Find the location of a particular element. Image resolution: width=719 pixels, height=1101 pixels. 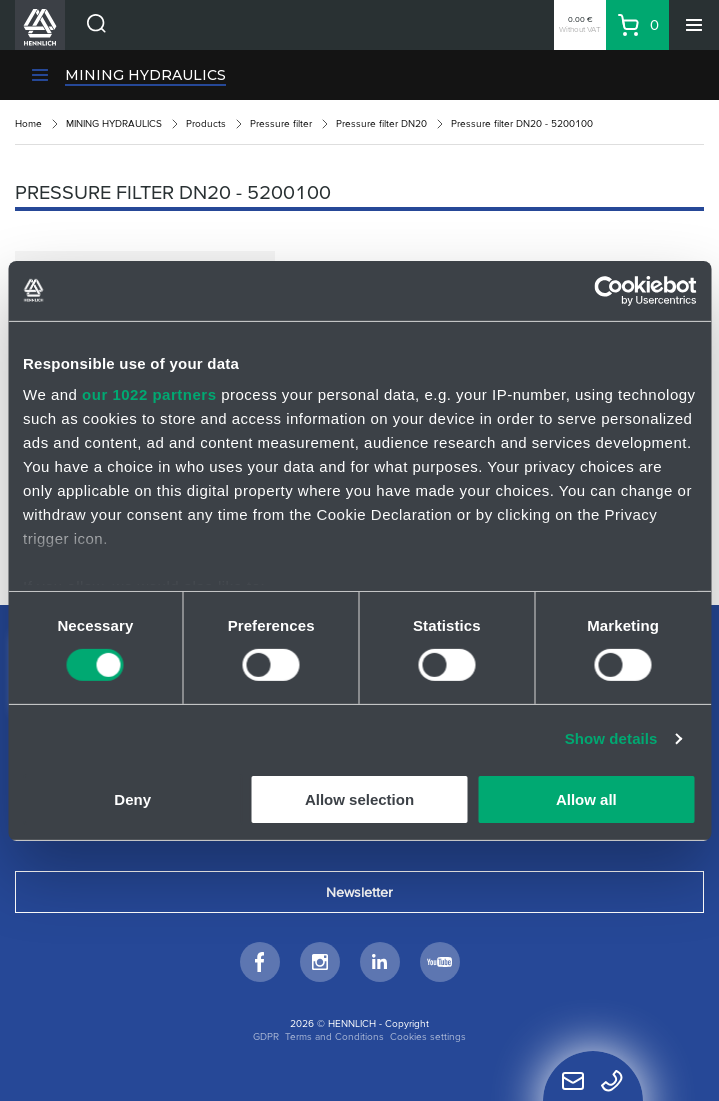

GDPR is located at coordinates (266, 1036).